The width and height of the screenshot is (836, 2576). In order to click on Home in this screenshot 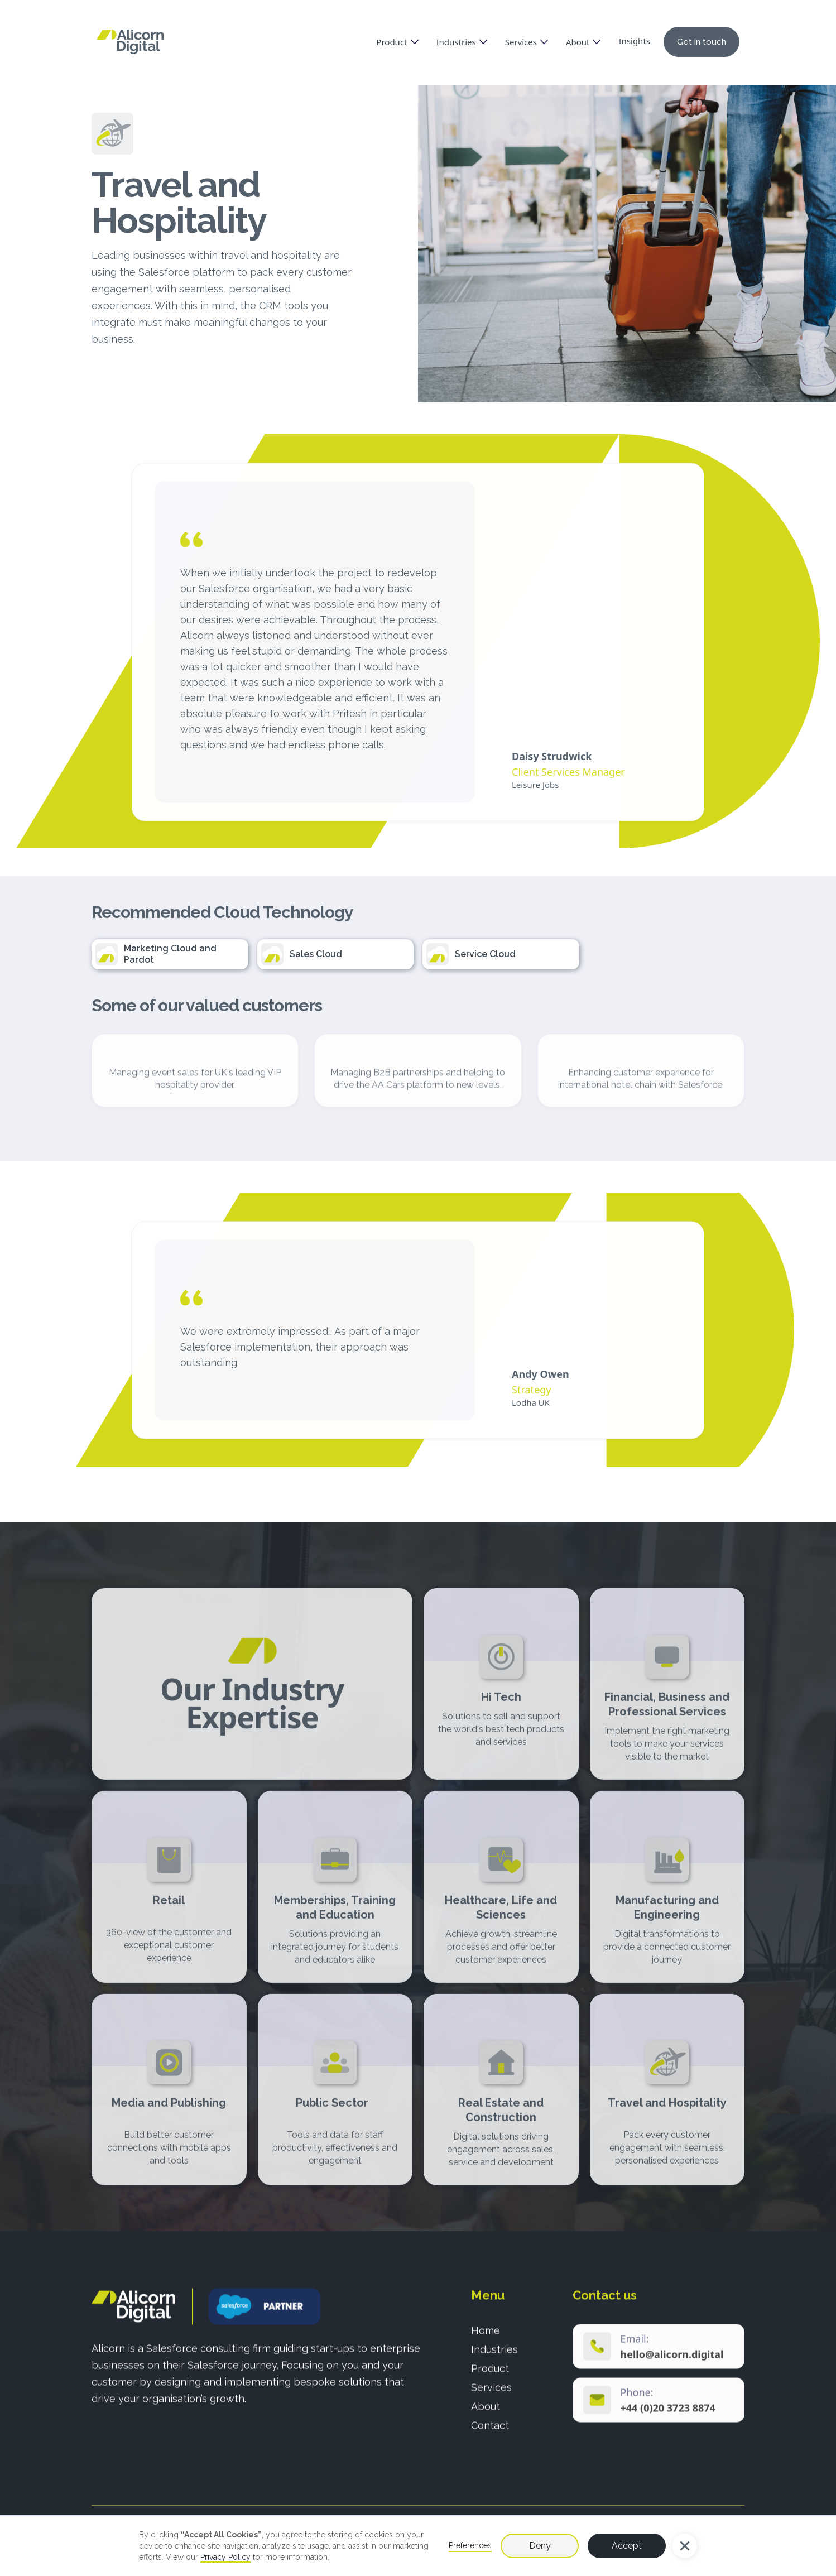, I will do `click(485, 2337)`.